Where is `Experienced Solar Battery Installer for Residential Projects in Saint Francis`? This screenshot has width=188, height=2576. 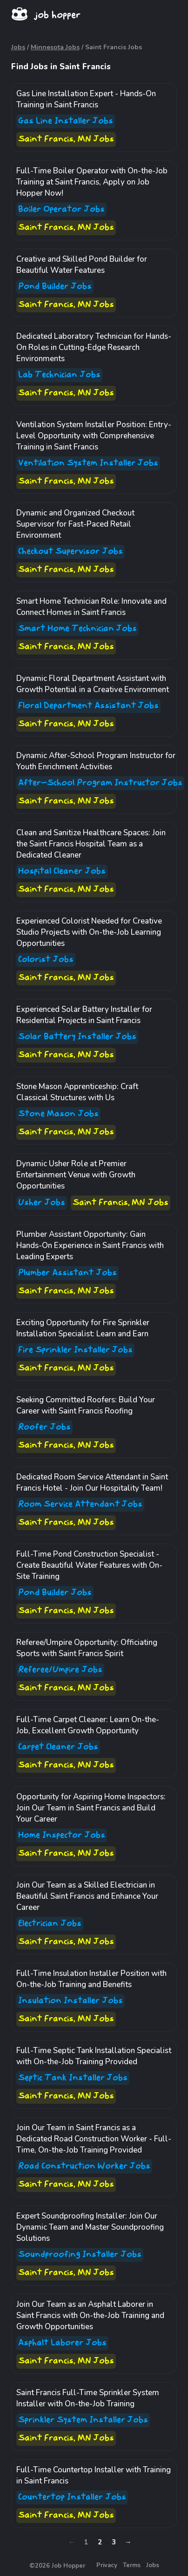 Experienced Solar Battery Installer for Residential Projects in Saint Francis is located at coordinates (84, 1015).